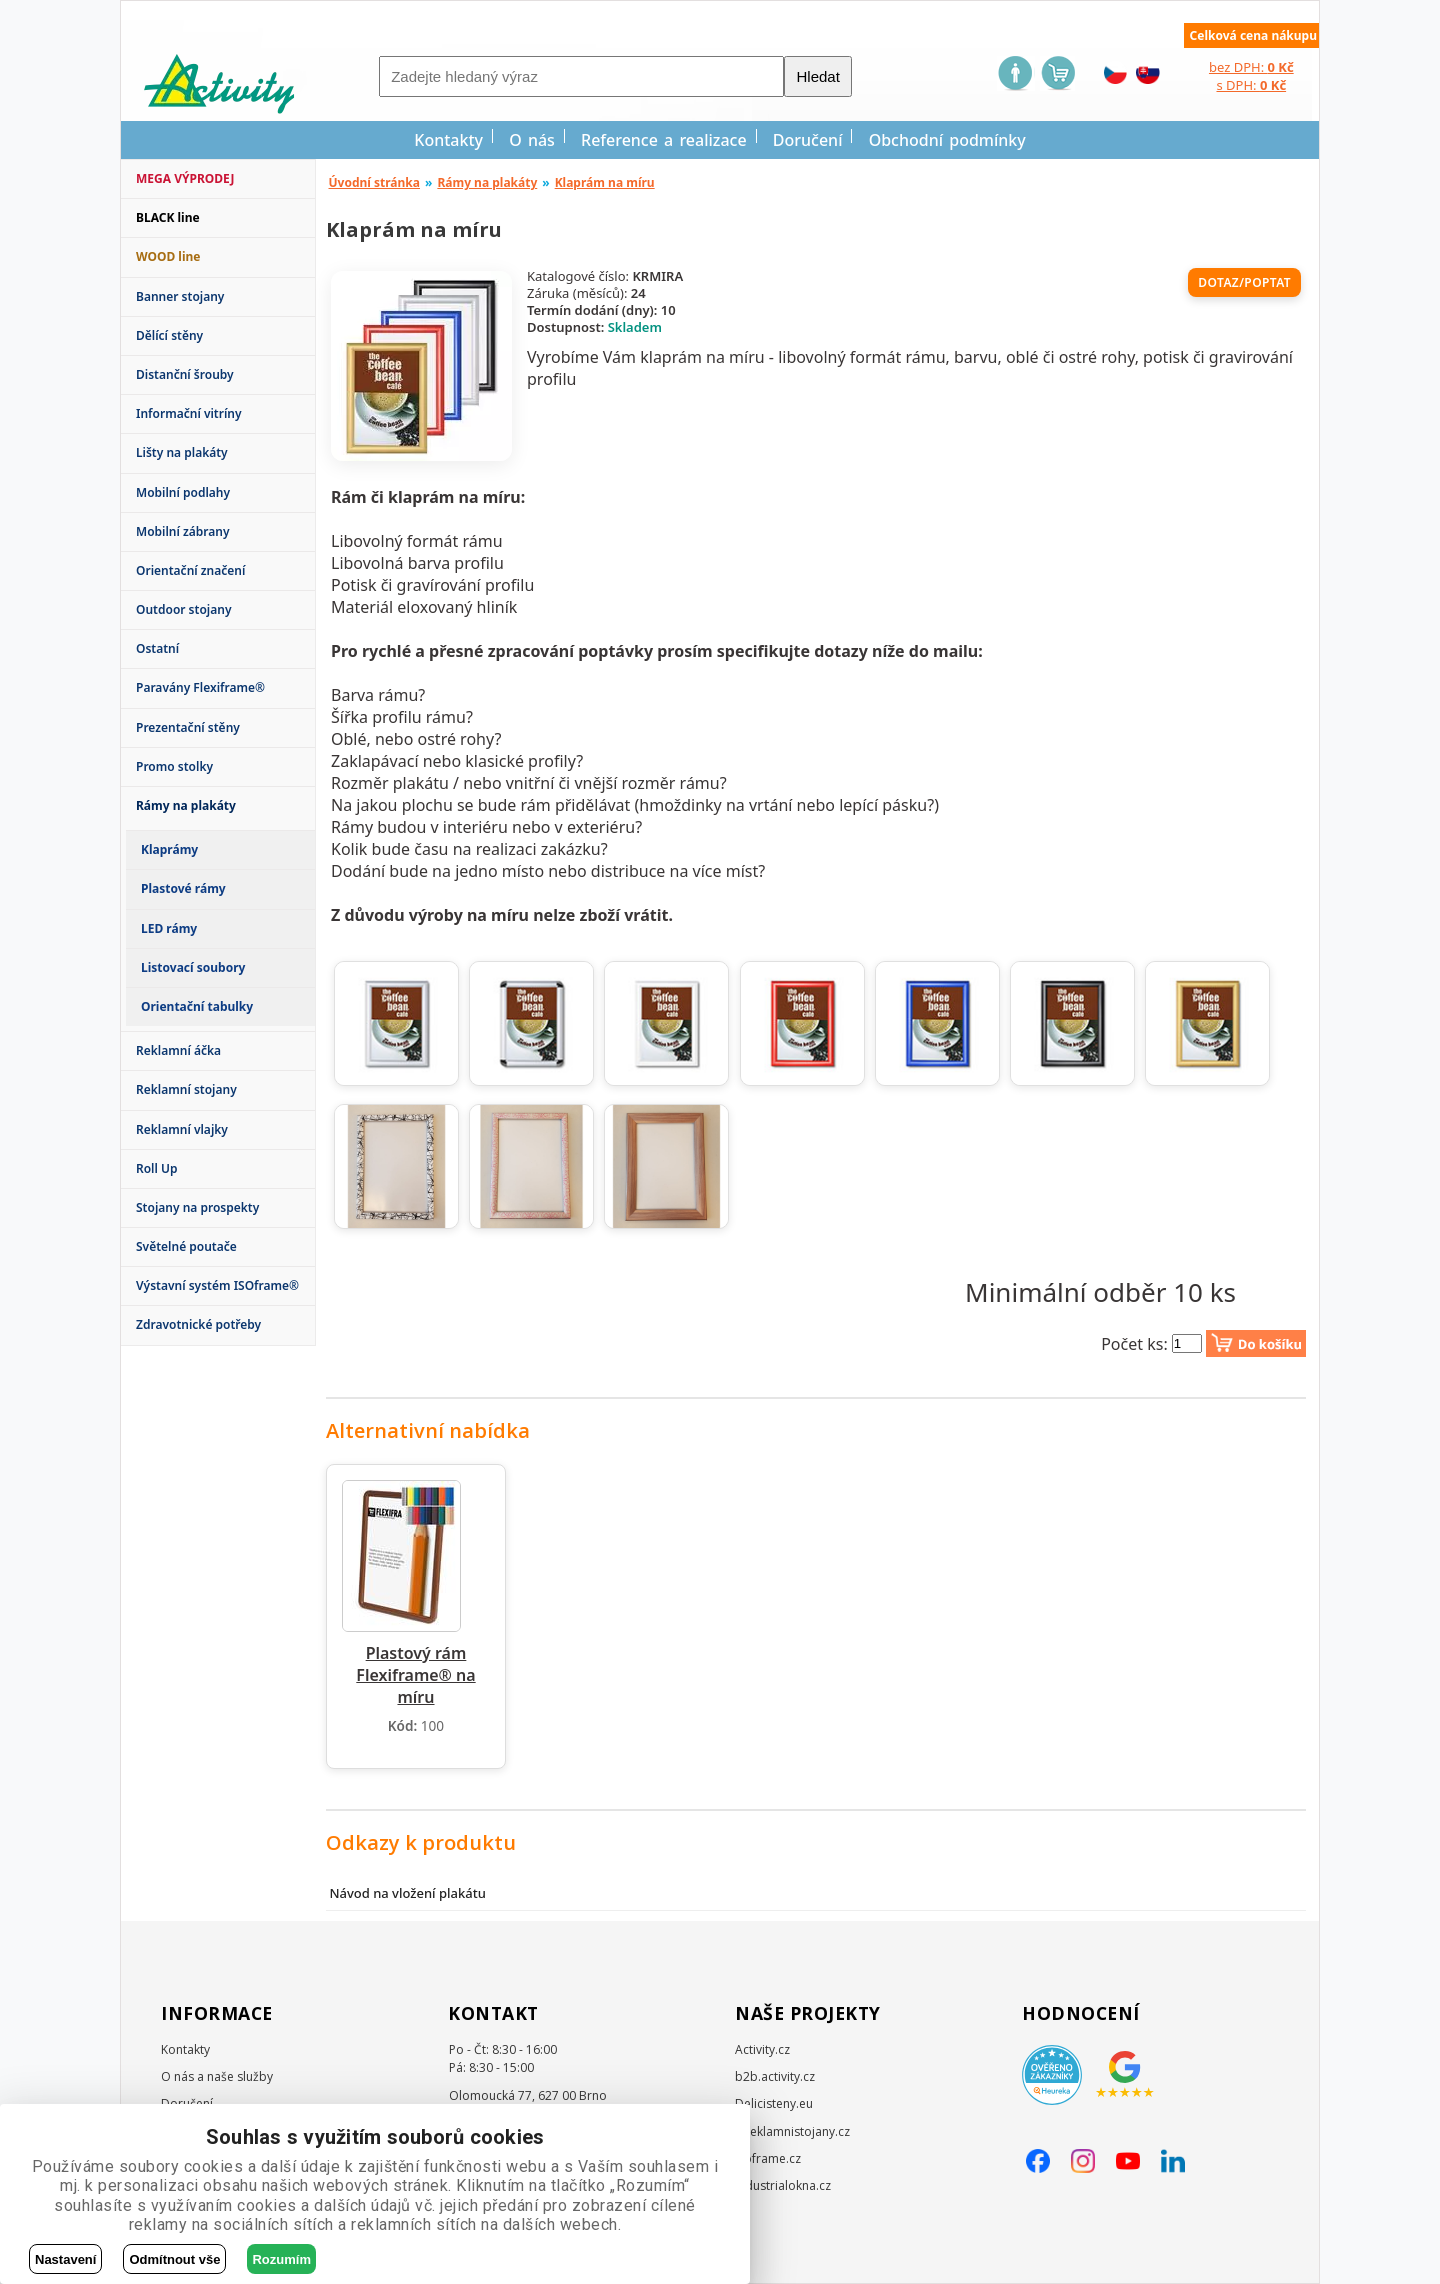  I want to click on Reklamní áčka, so click(178, 1050).